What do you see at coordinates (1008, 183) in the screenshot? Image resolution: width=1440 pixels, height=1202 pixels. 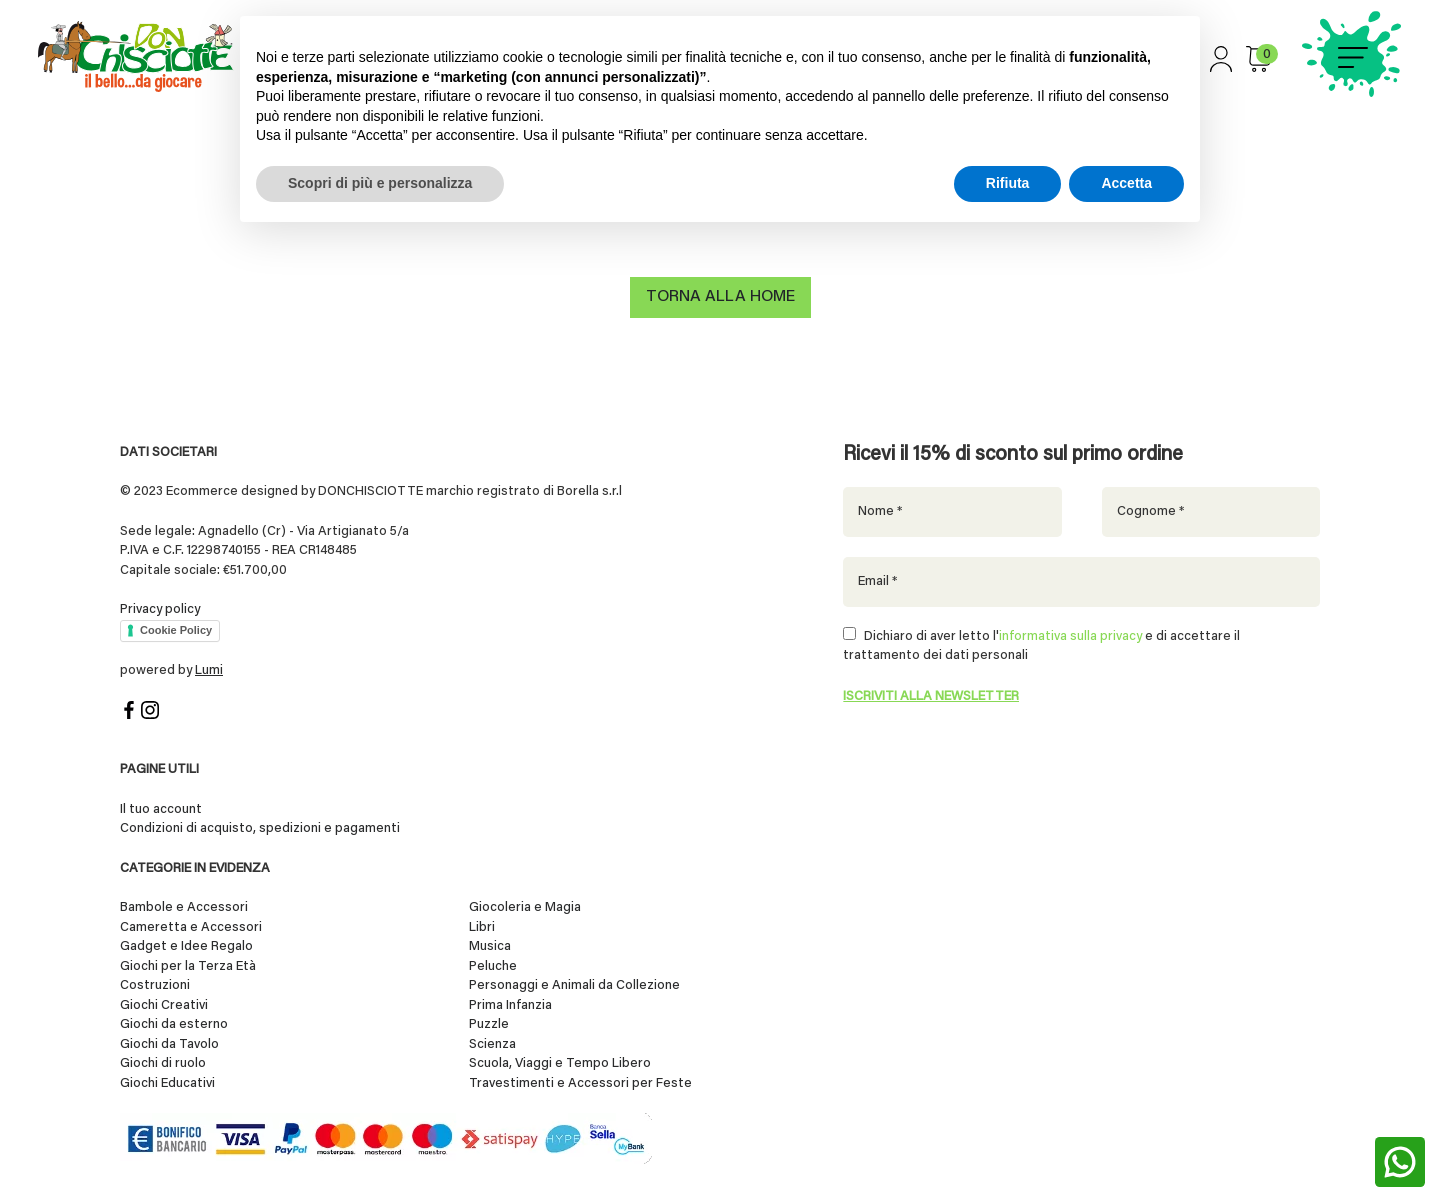 I see `Rifiuta [button]` at bounding box center [1008, 183].